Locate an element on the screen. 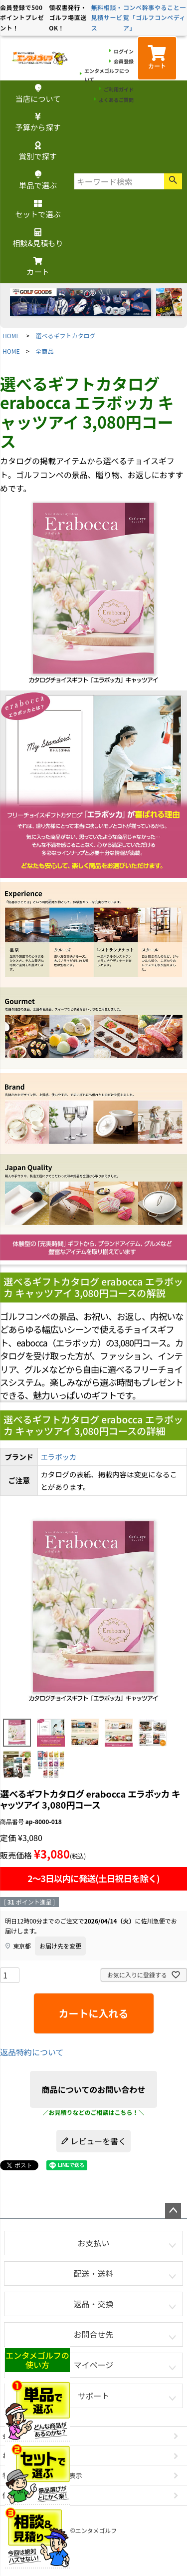  返品特約について is located at coordinates (32, 2052).